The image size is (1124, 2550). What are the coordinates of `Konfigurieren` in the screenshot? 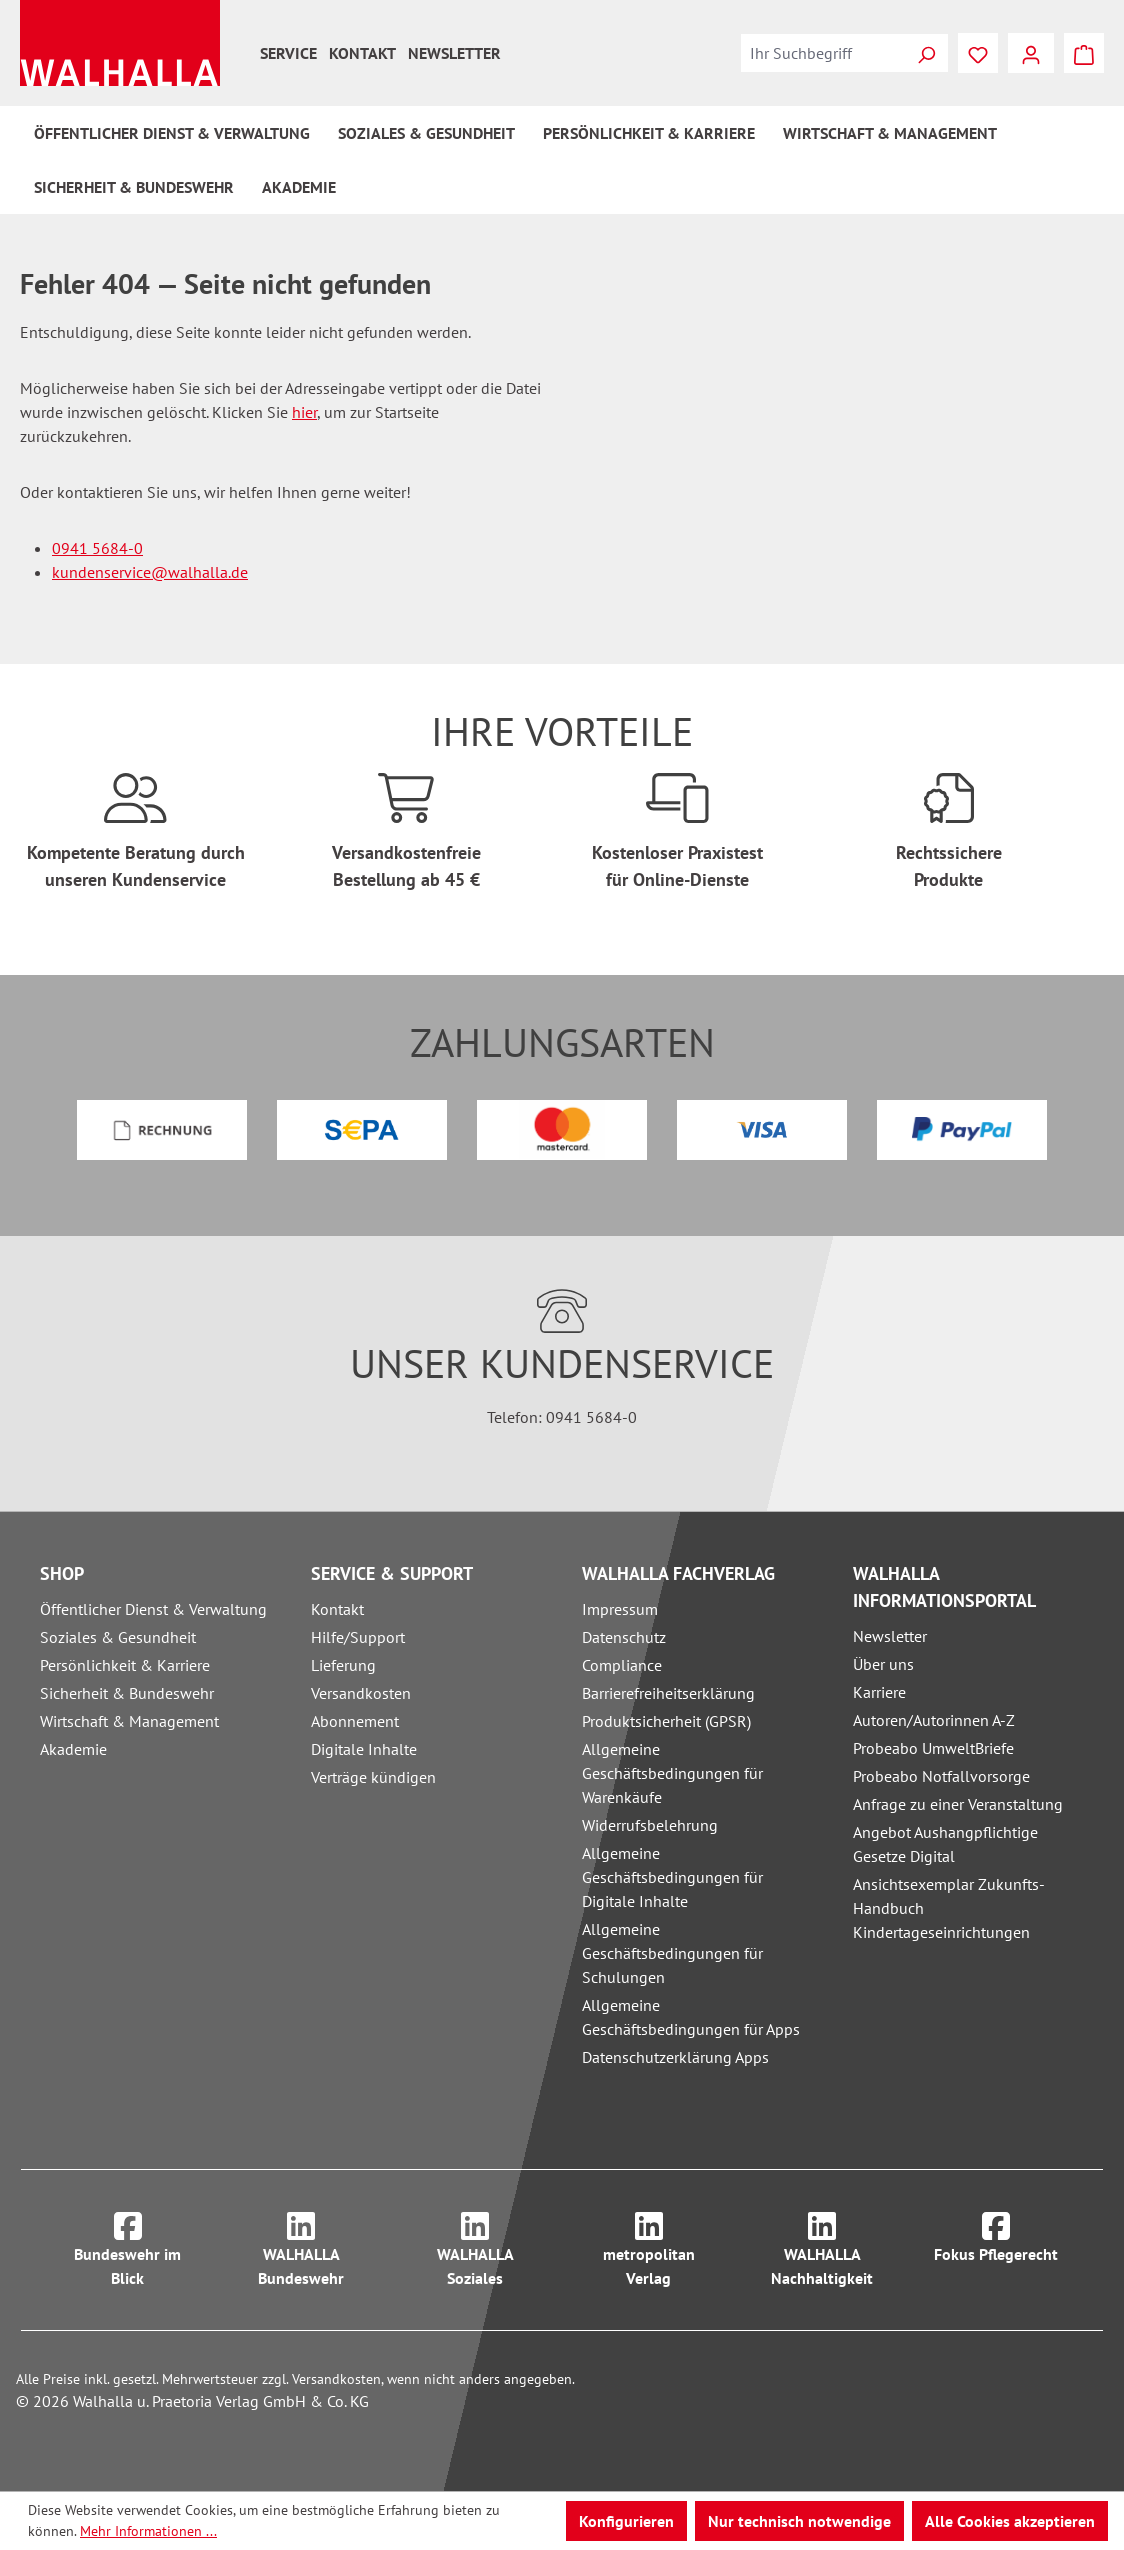 It's located at (626, 2521).